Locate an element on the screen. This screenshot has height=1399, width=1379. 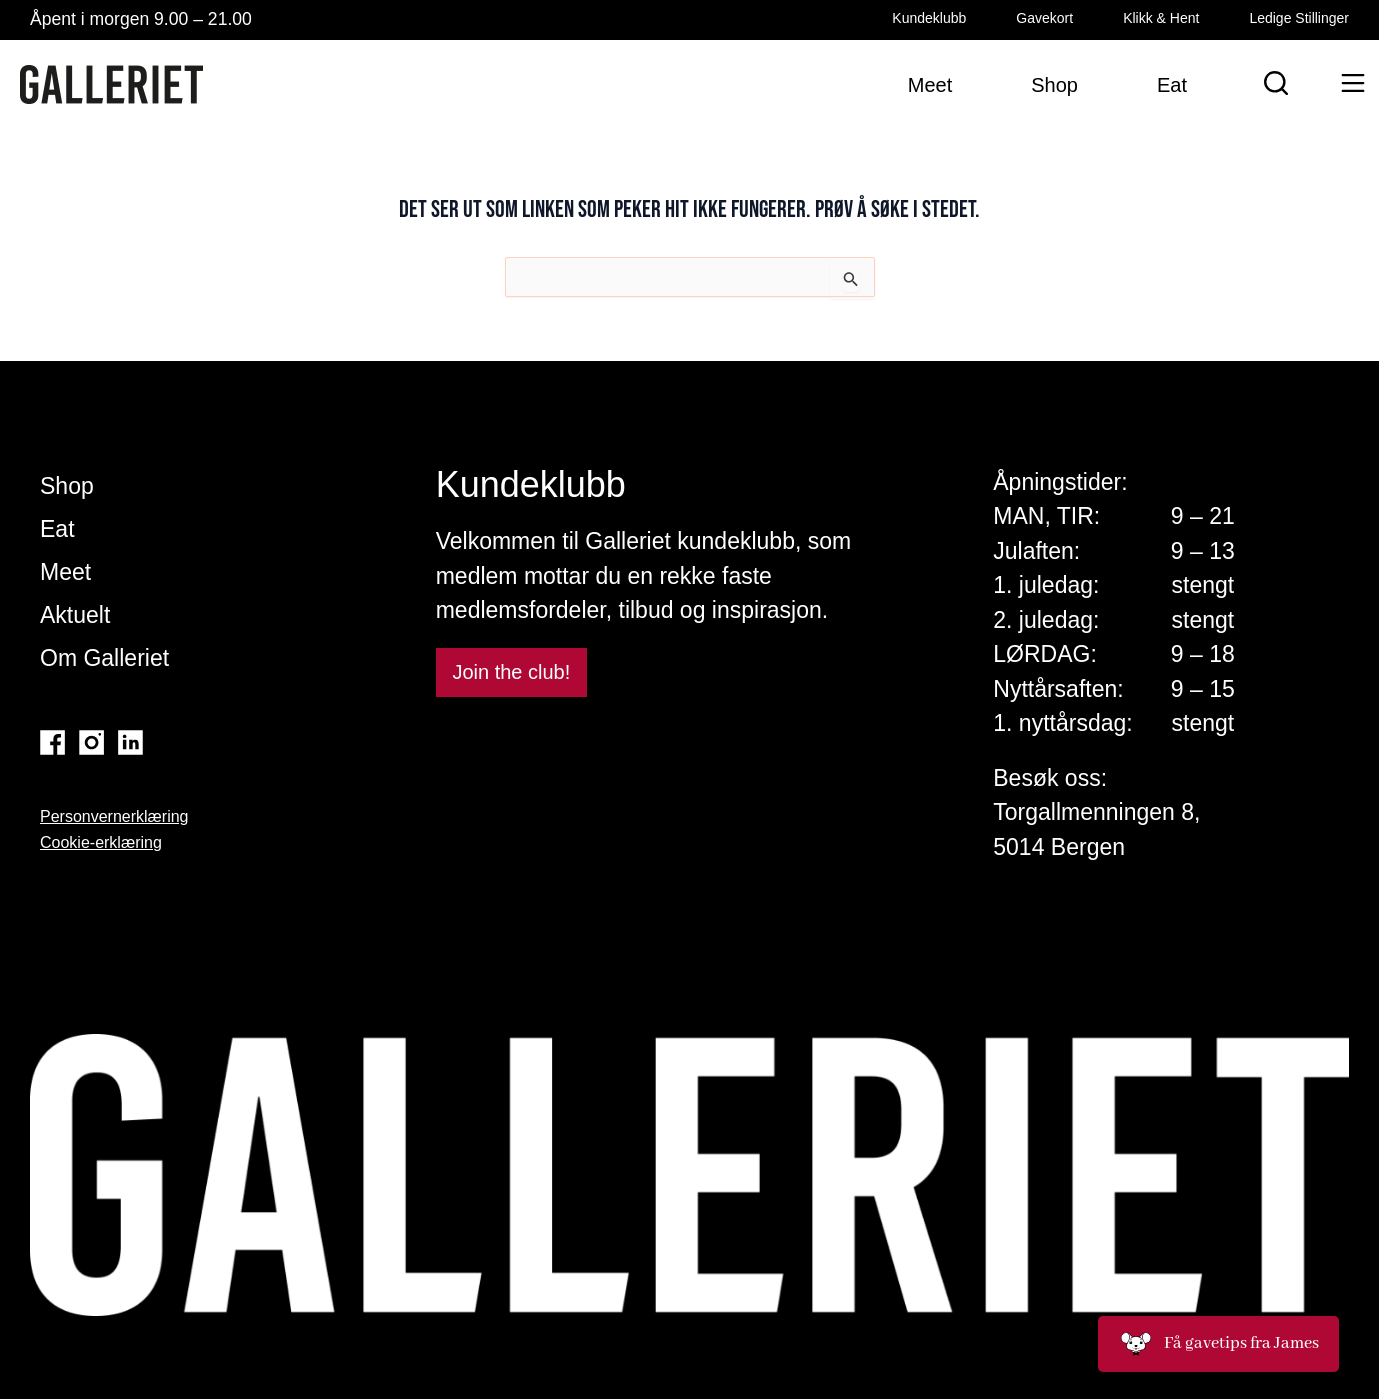
Få gavetips fra James is located at coordinates (1218, 1344).